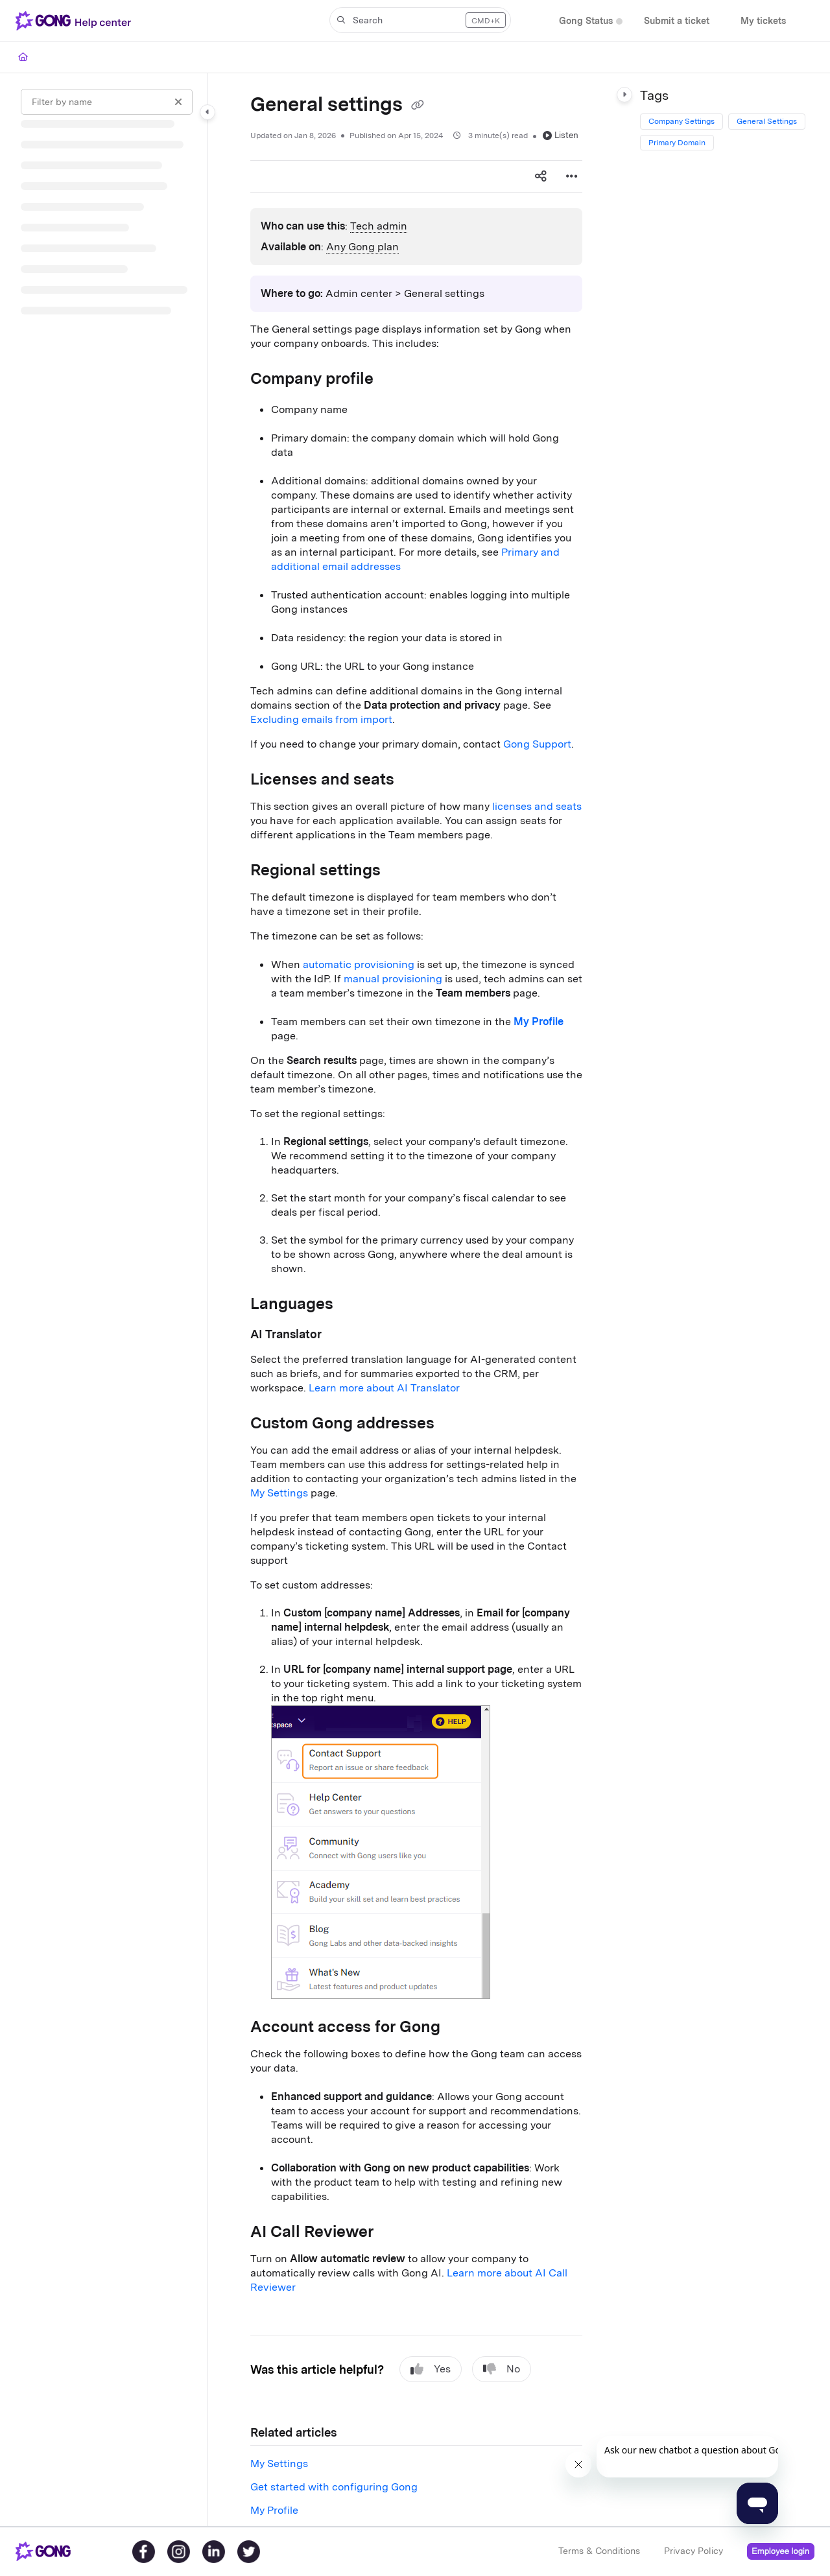 The height and width of the screenshot is (2576, 830). What do you see at coordinates (763, 21) in the screenshot?
I see `[My tickets]` at bounding box center [763, 21].